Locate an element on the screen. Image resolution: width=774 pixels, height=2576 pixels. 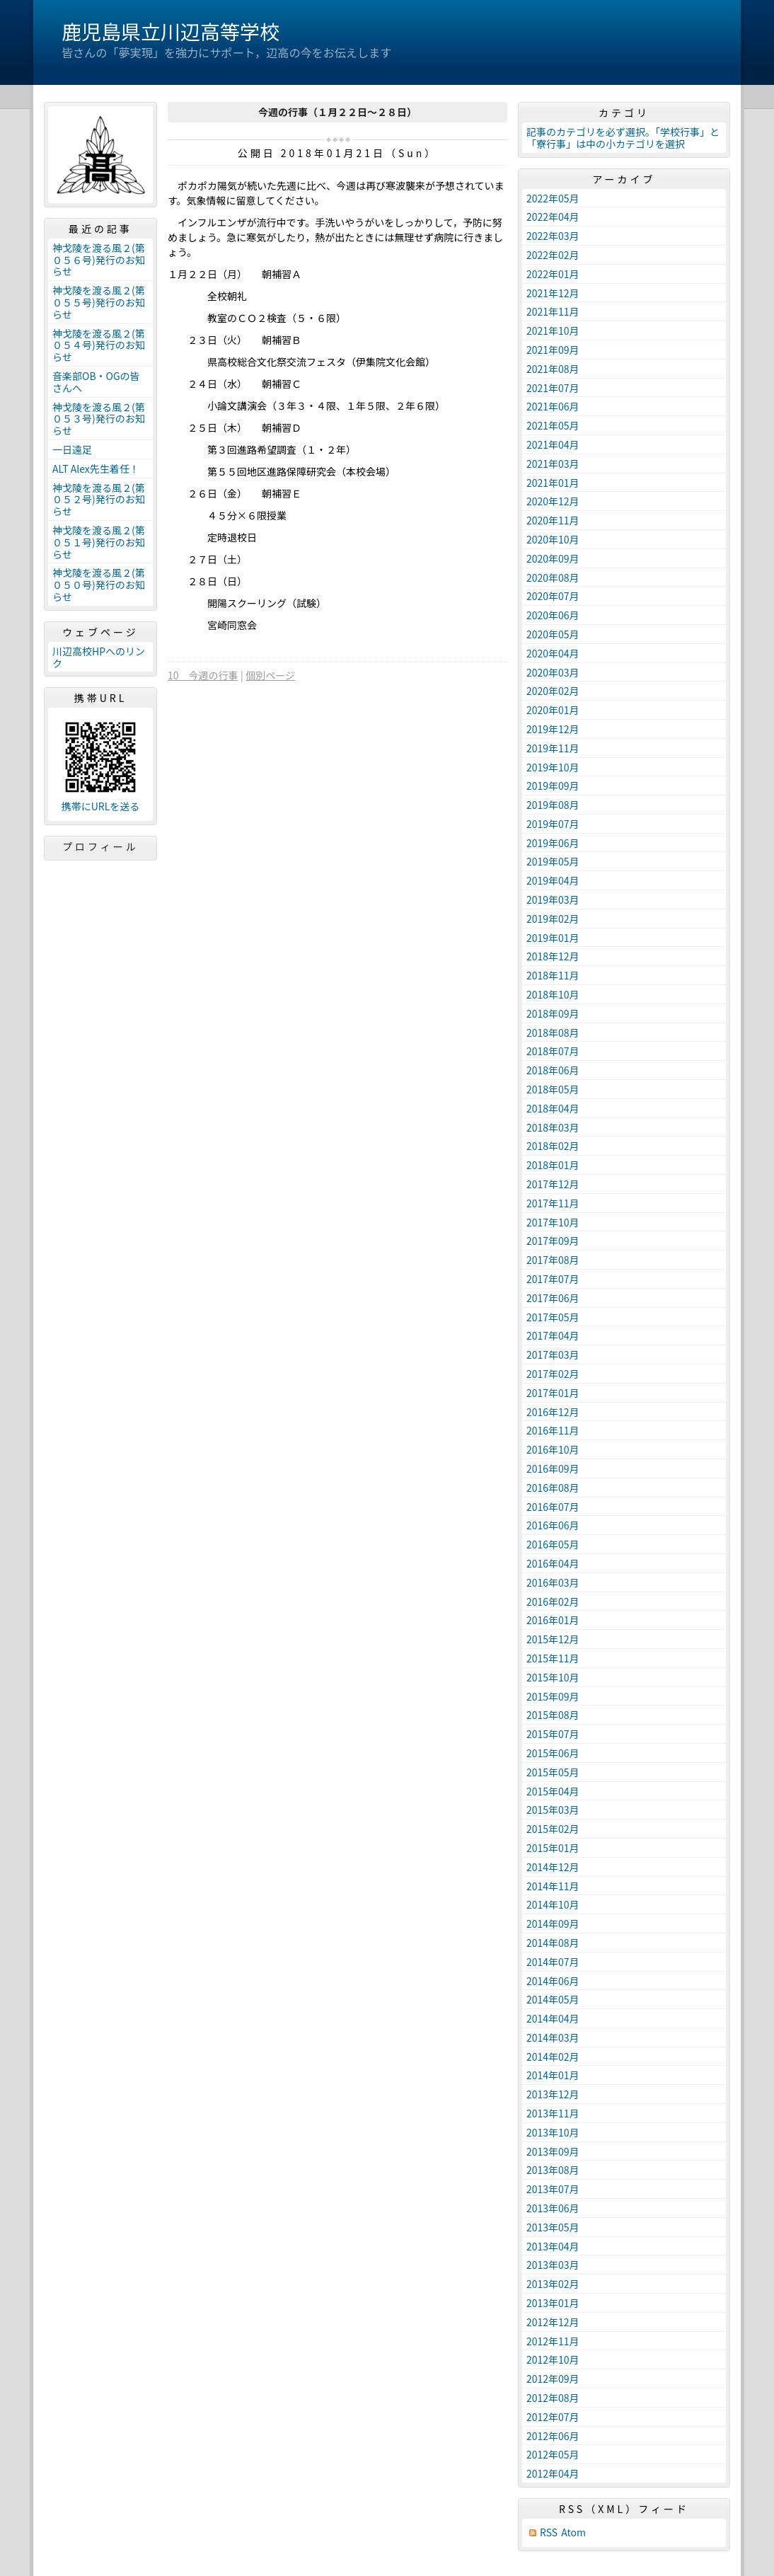
2012年10月 is located at coordinates (552, 2359).